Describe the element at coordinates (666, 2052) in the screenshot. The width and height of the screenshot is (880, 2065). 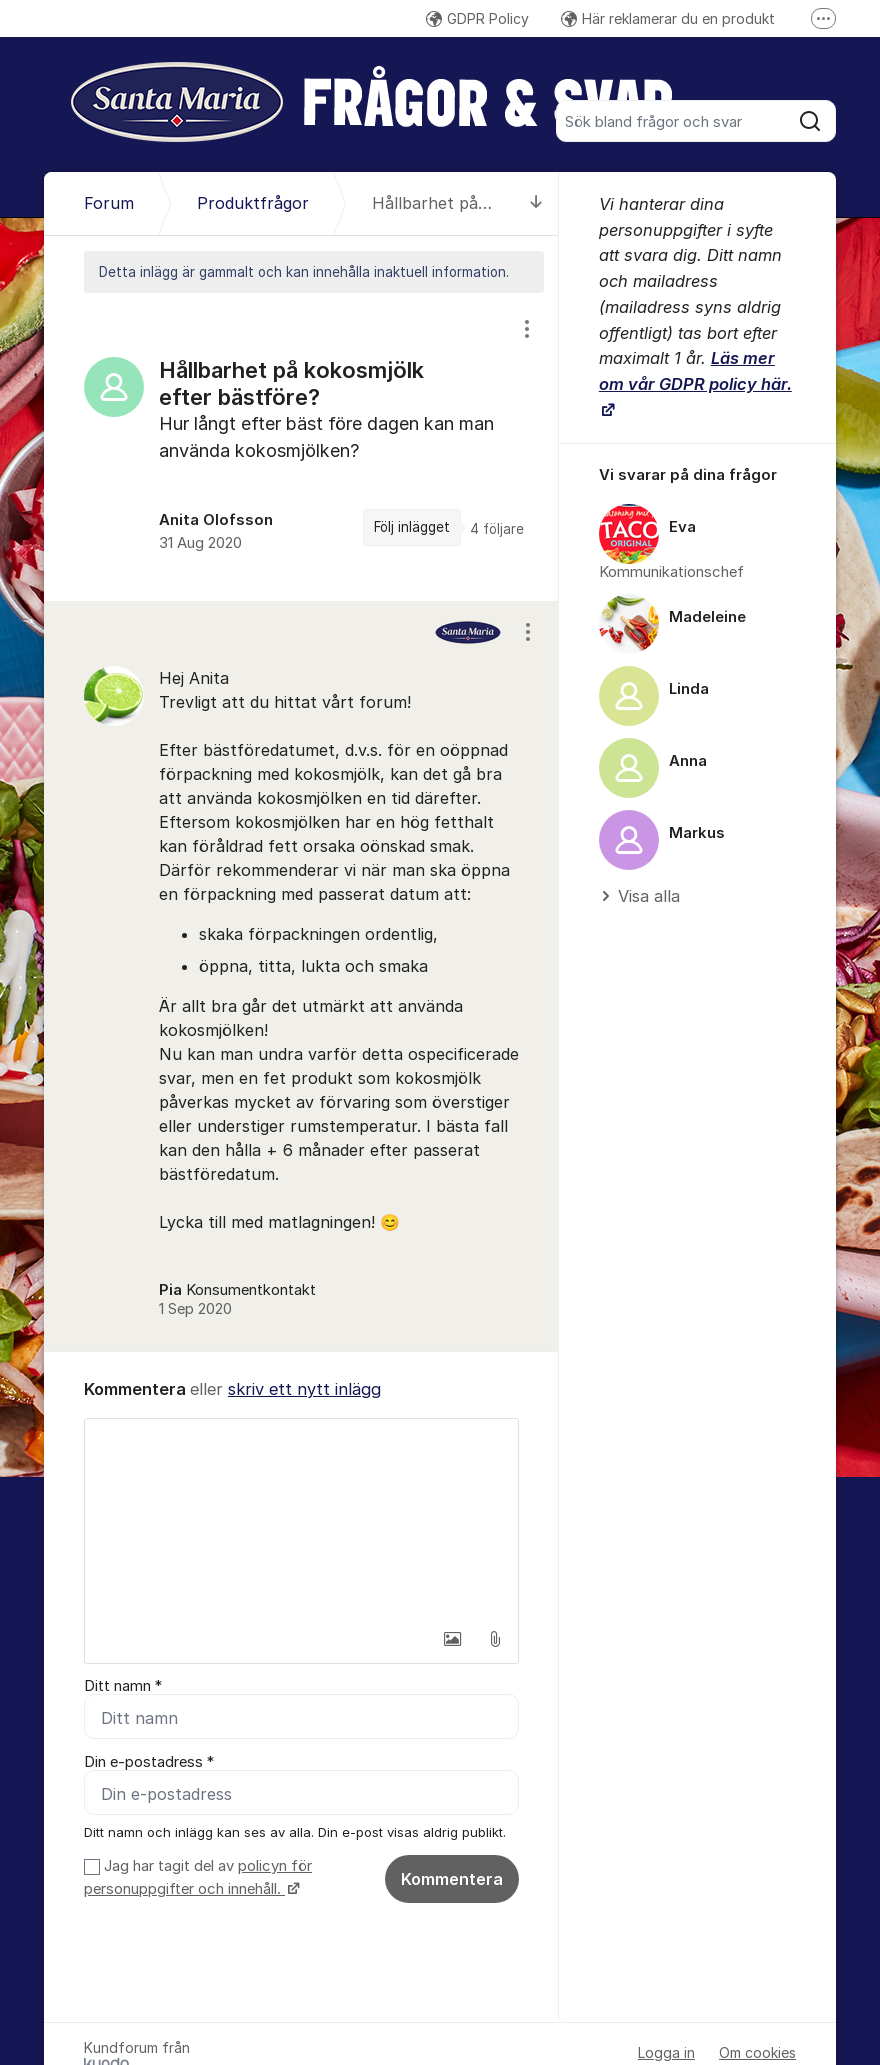
I see `Logga in` at that location.